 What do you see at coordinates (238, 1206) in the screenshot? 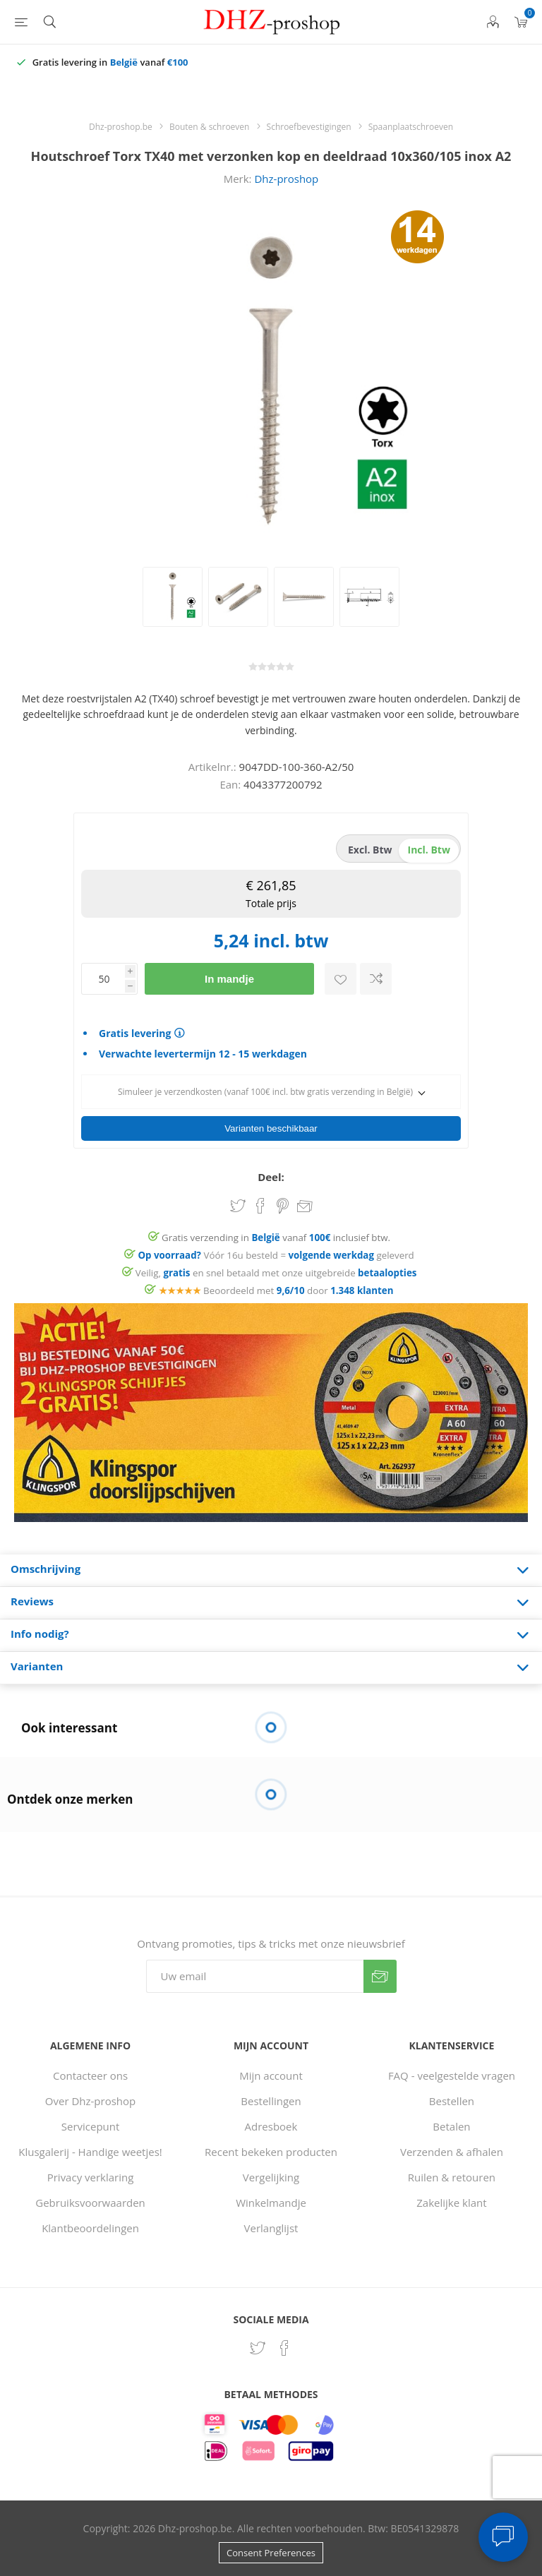
I see `Share on Twitter` at bounding box center [238, 1206].